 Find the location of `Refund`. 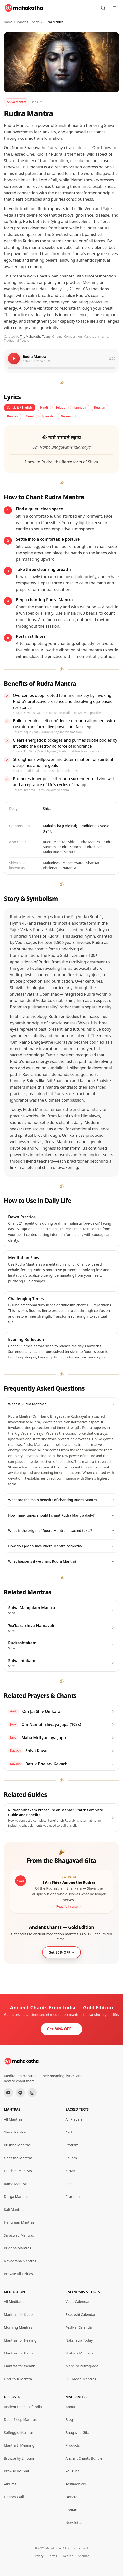

Refund is located at coordinates (68, 2556).